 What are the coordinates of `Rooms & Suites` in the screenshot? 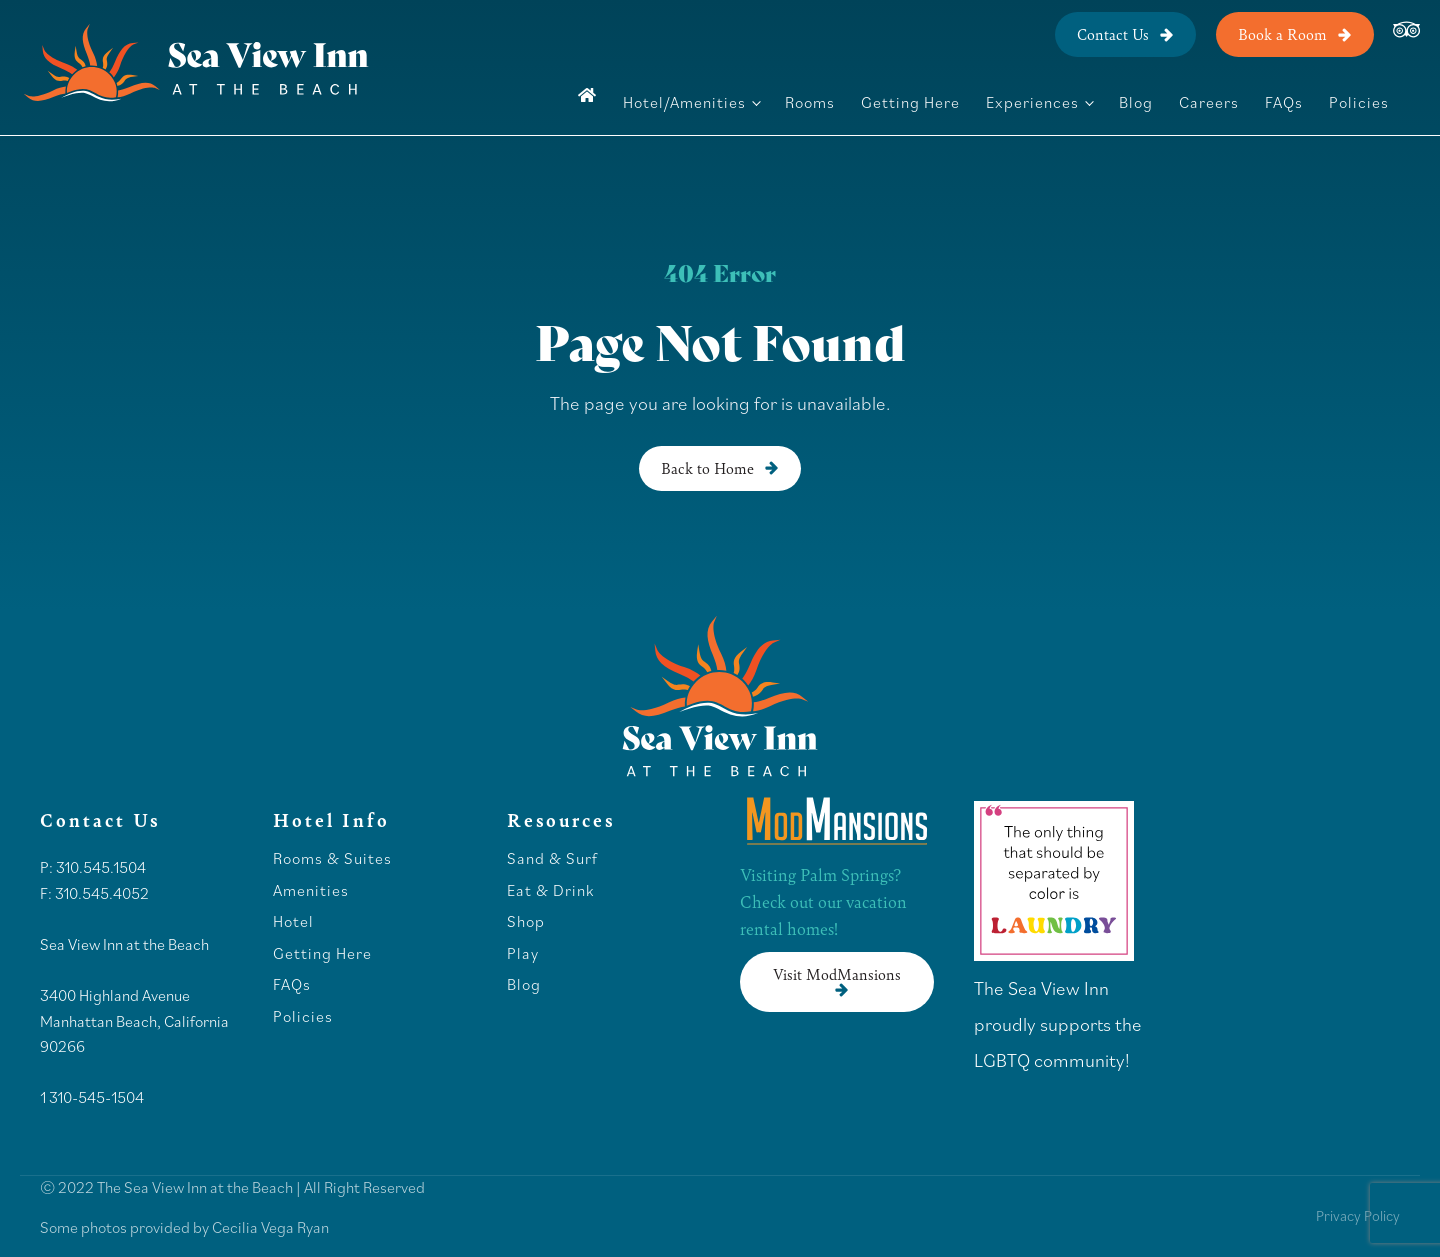 It's located at (332, 859).